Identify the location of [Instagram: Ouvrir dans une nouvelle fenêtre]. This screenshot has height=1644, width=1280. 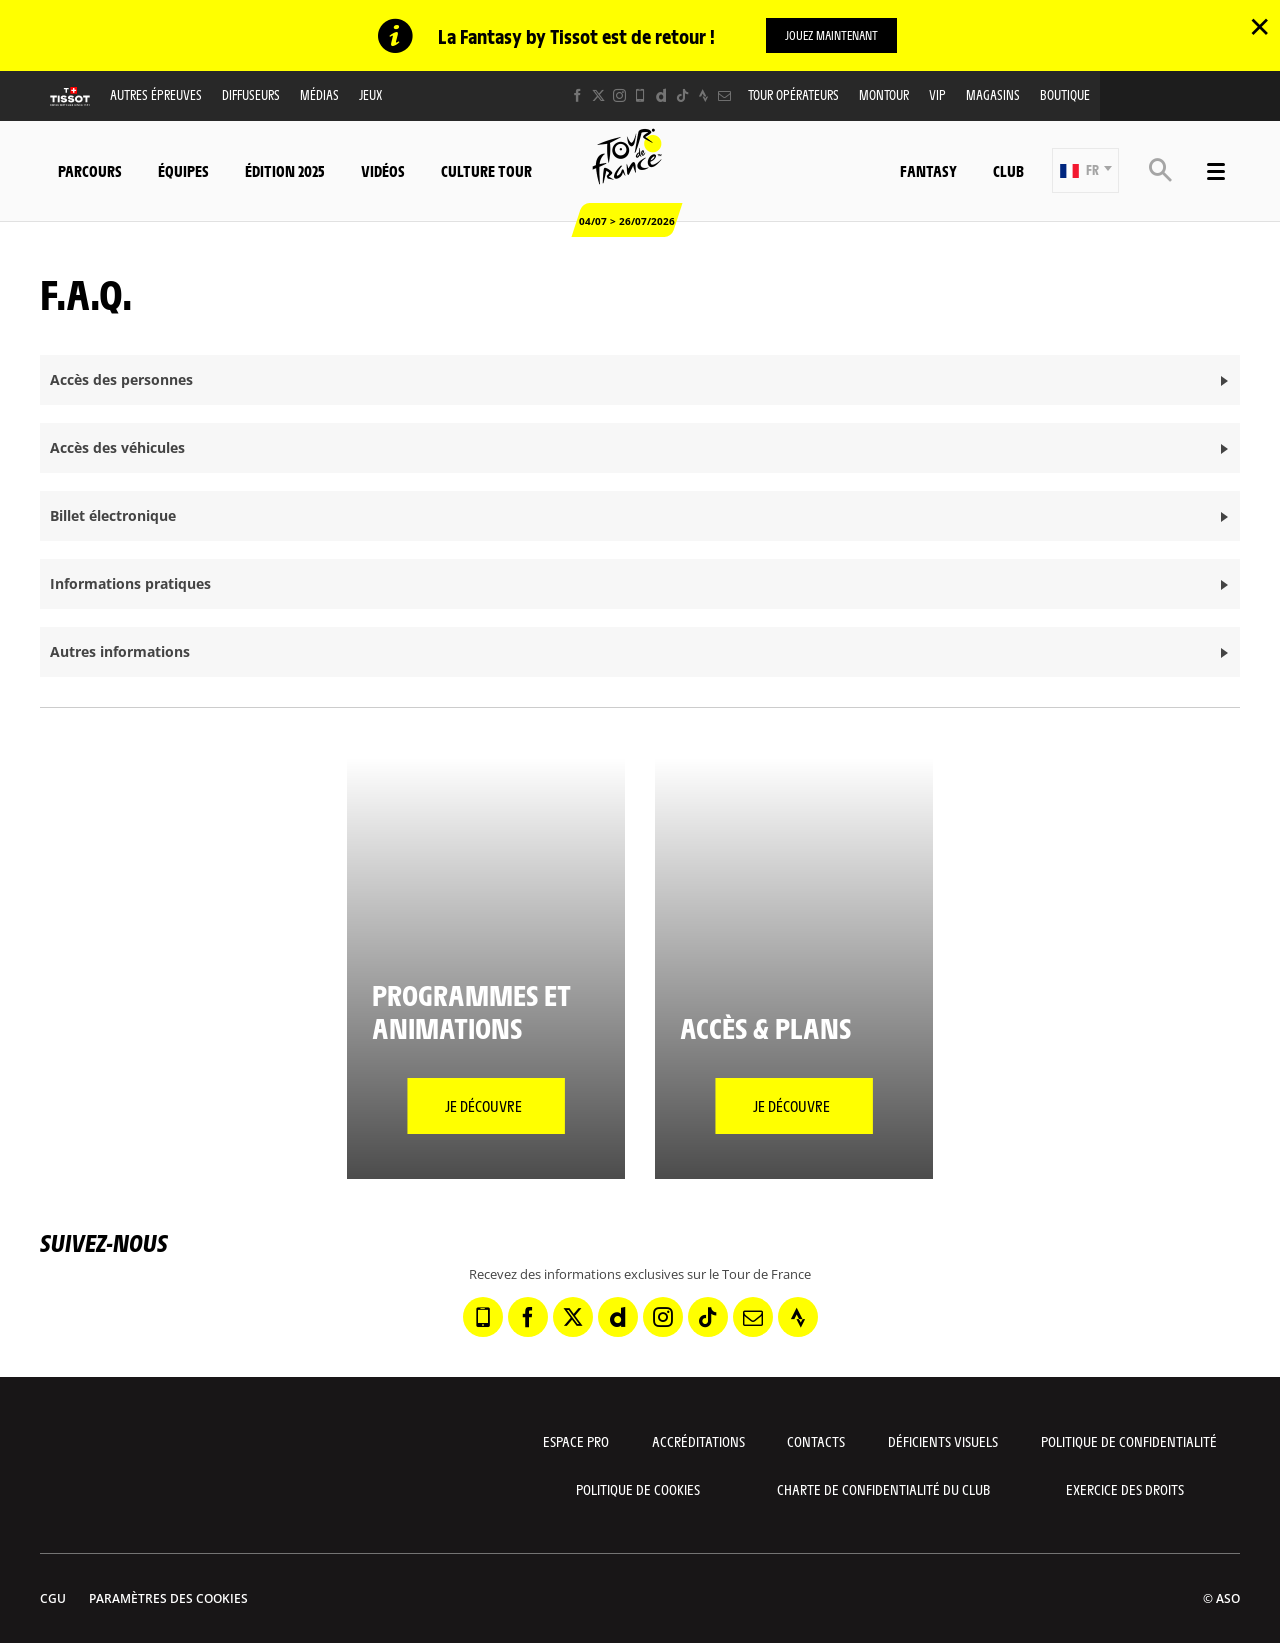
(619, 96).